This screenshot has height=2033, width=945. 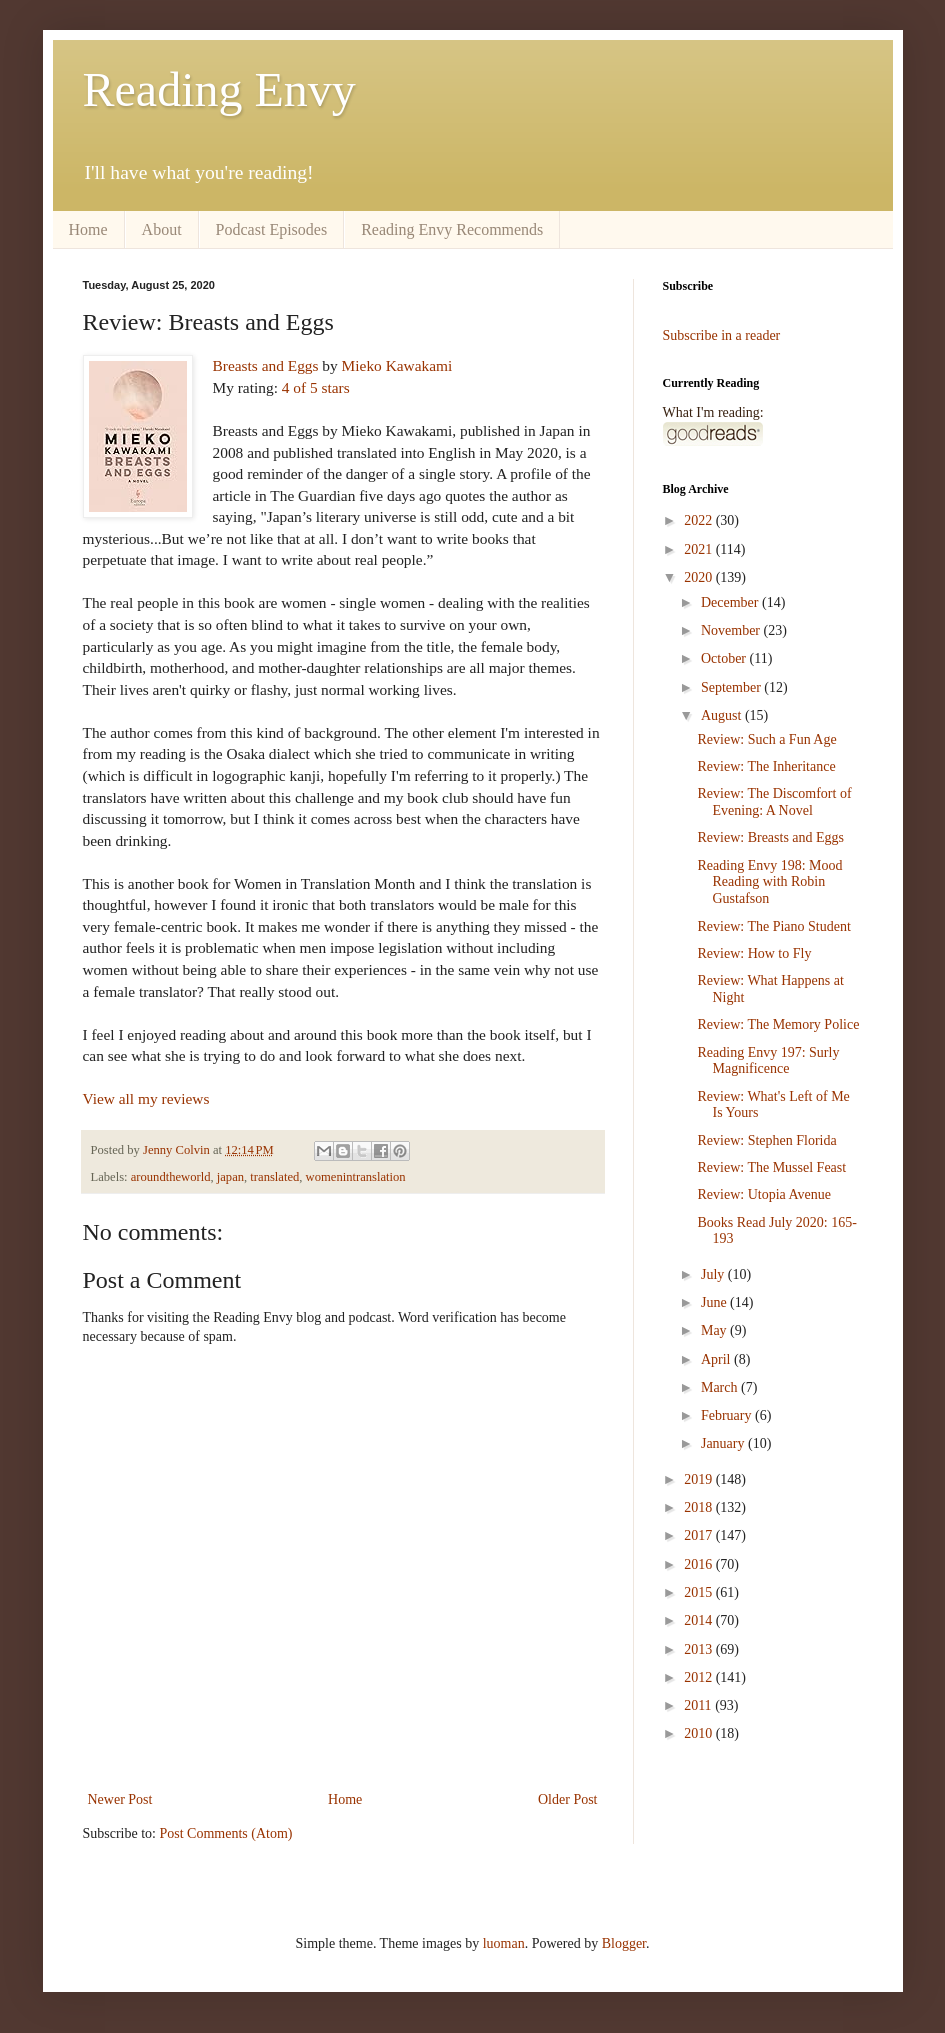 What do you see at coordinates (504, 1943) in the screenshot?
I see `luoman` at bounding box center [504, 1943].